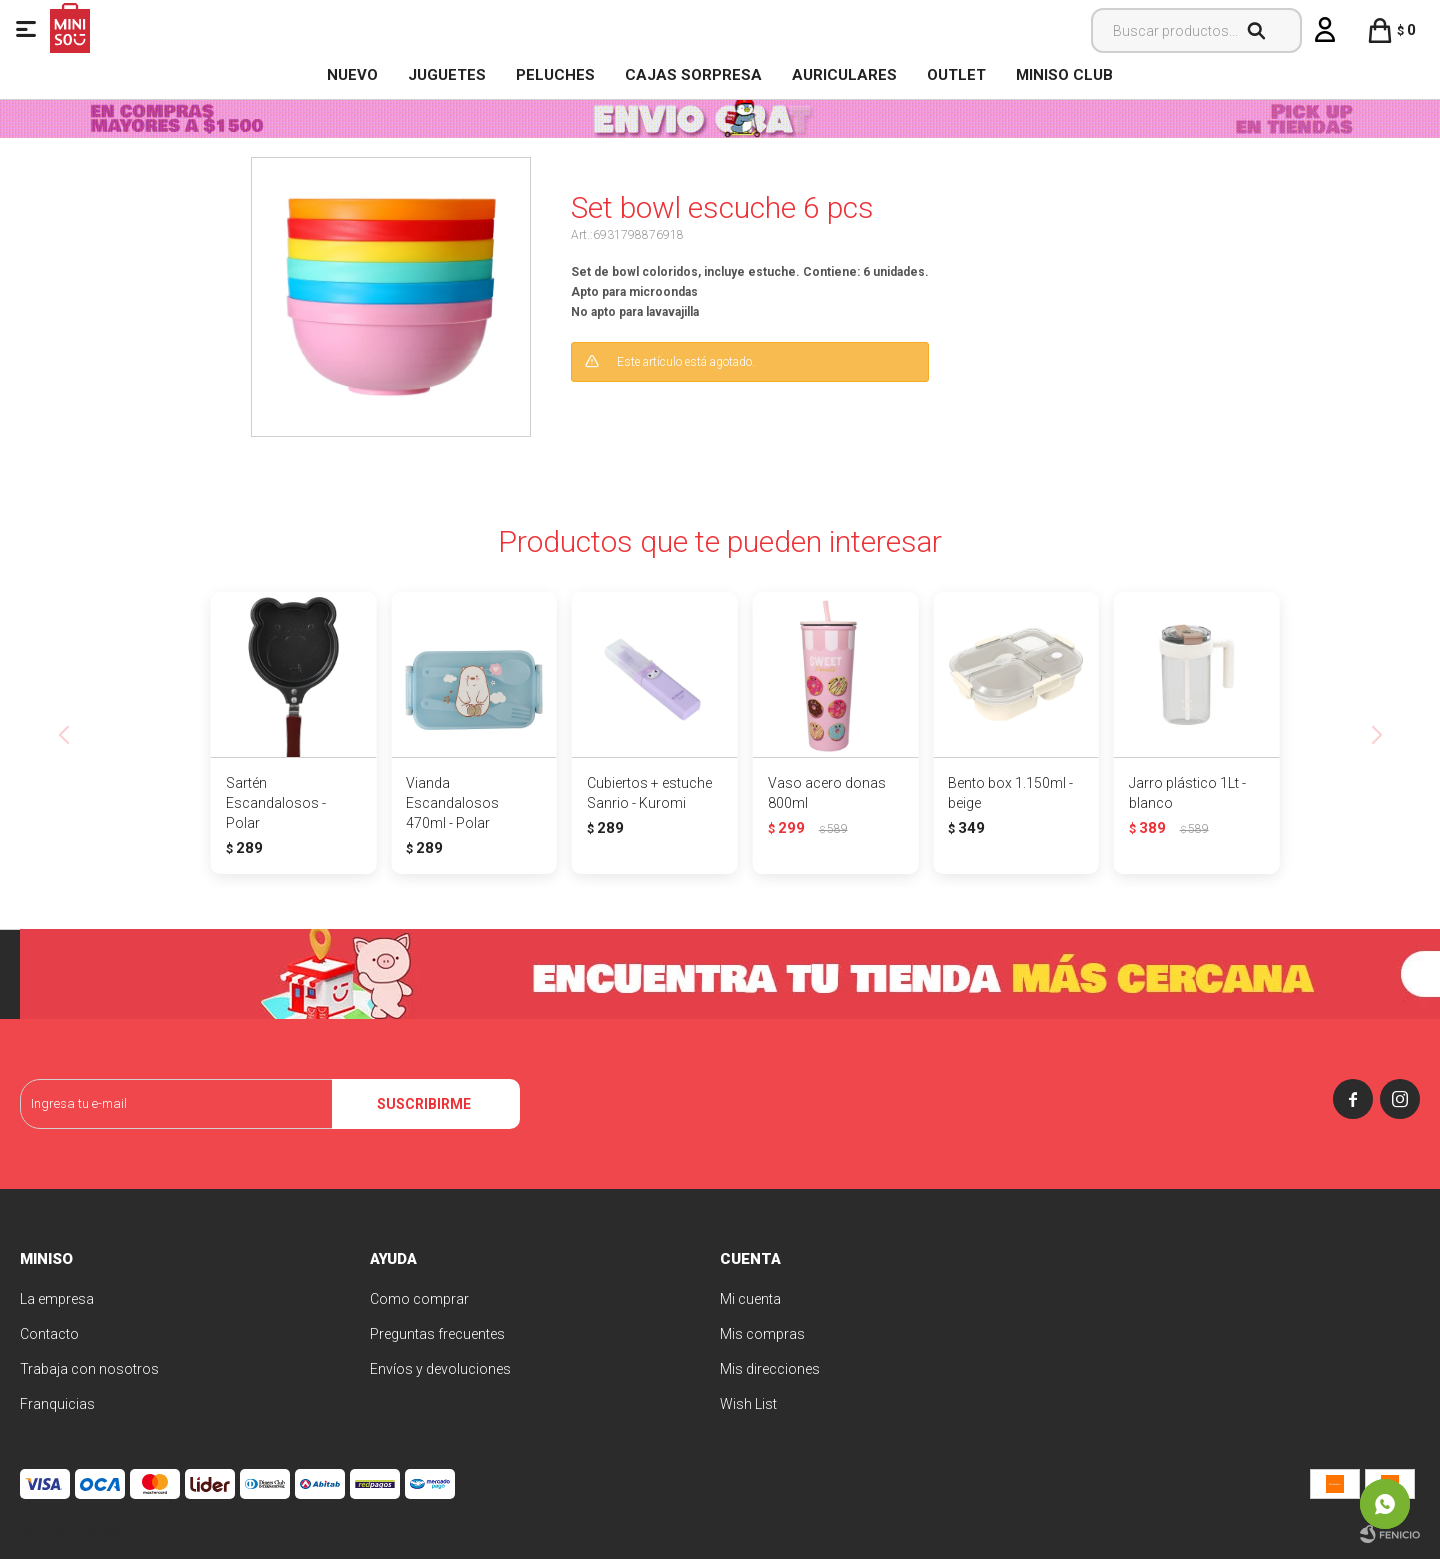 This screenshot has height=1559, width=1440. Describe the element at coordinates (748, 1404) in the screenshot. I see `Wish List` at that location.